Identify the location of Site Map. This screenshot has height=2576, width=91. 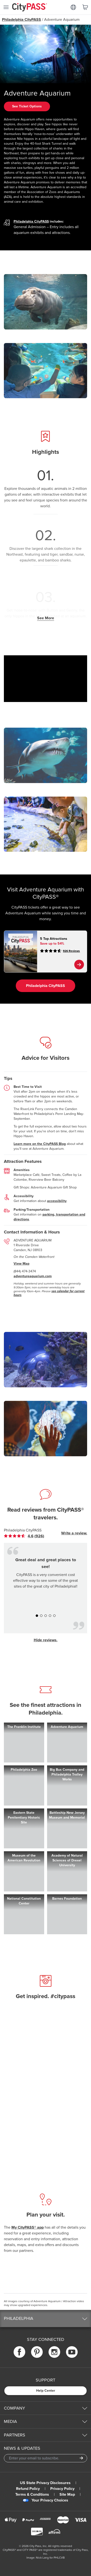
(67, 2494).